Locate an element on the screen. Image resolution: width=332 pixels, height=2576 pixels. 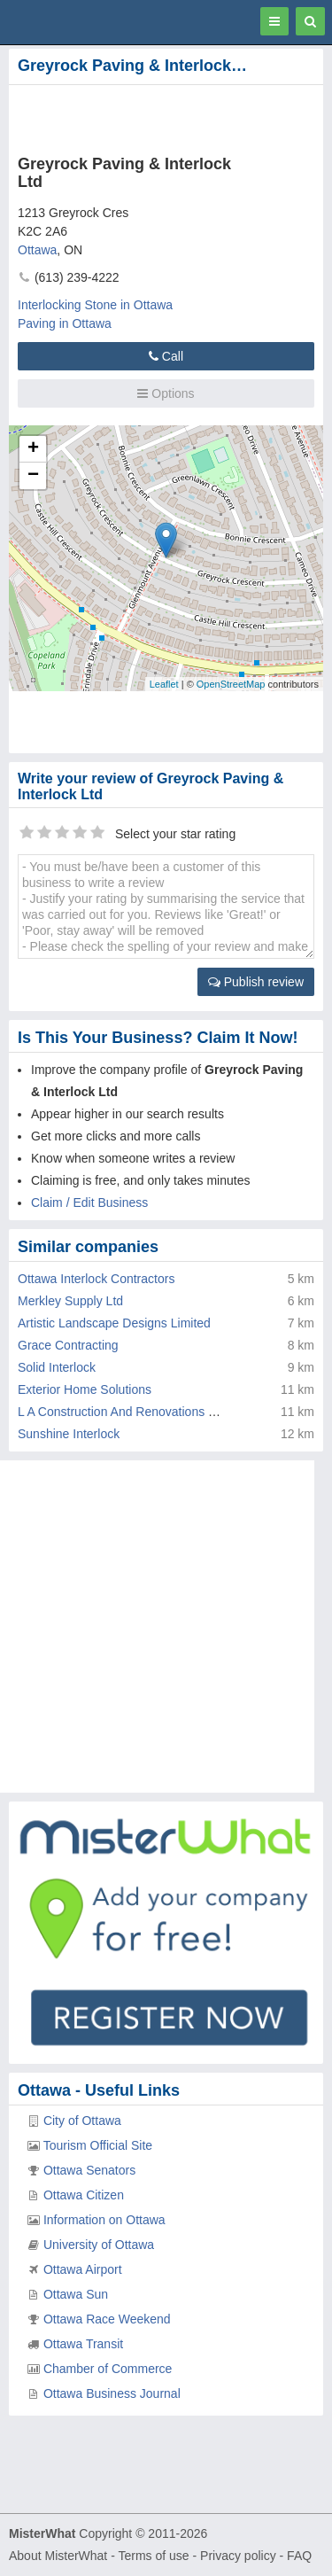
Ottawa Senators is located at coordinates (89, 2170).